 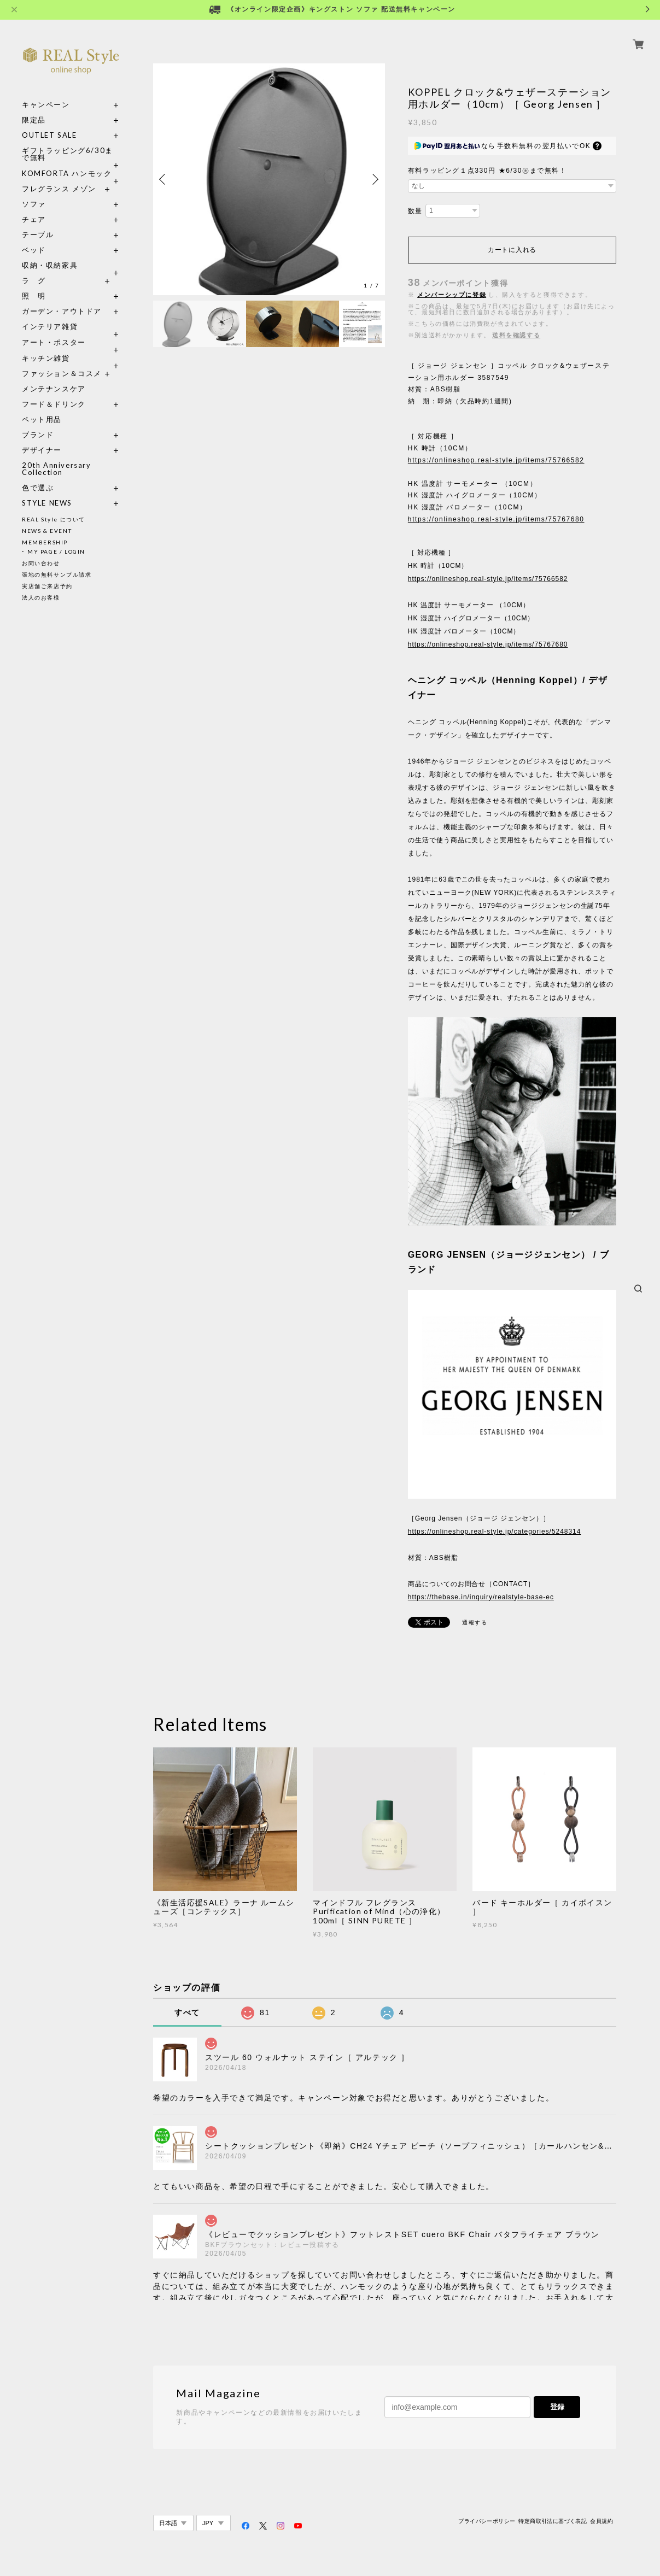 I want to click on MEMBERSHIP, so click(x=45, y=542).